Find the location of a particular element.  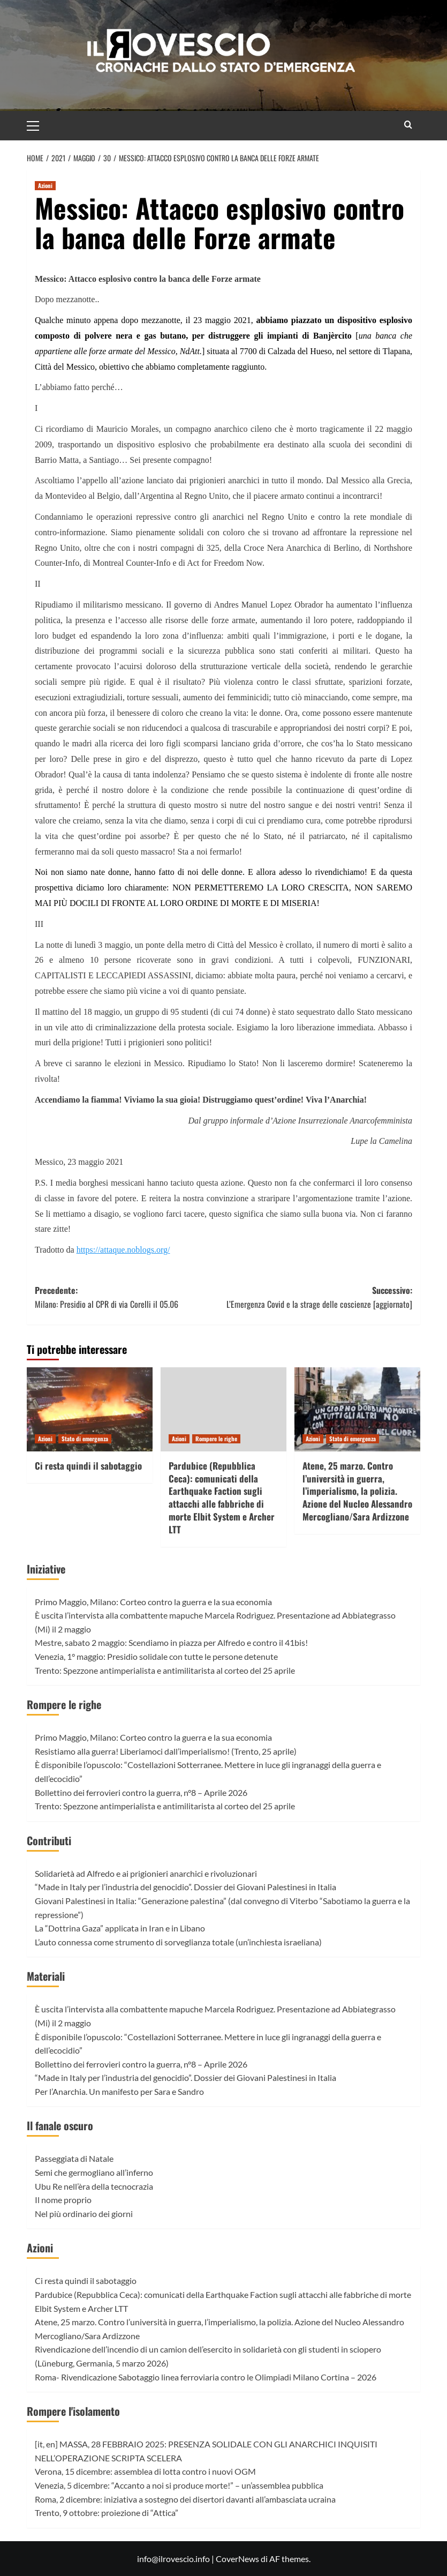

Il fanale oscuro is located at coordinates (60, 2125).